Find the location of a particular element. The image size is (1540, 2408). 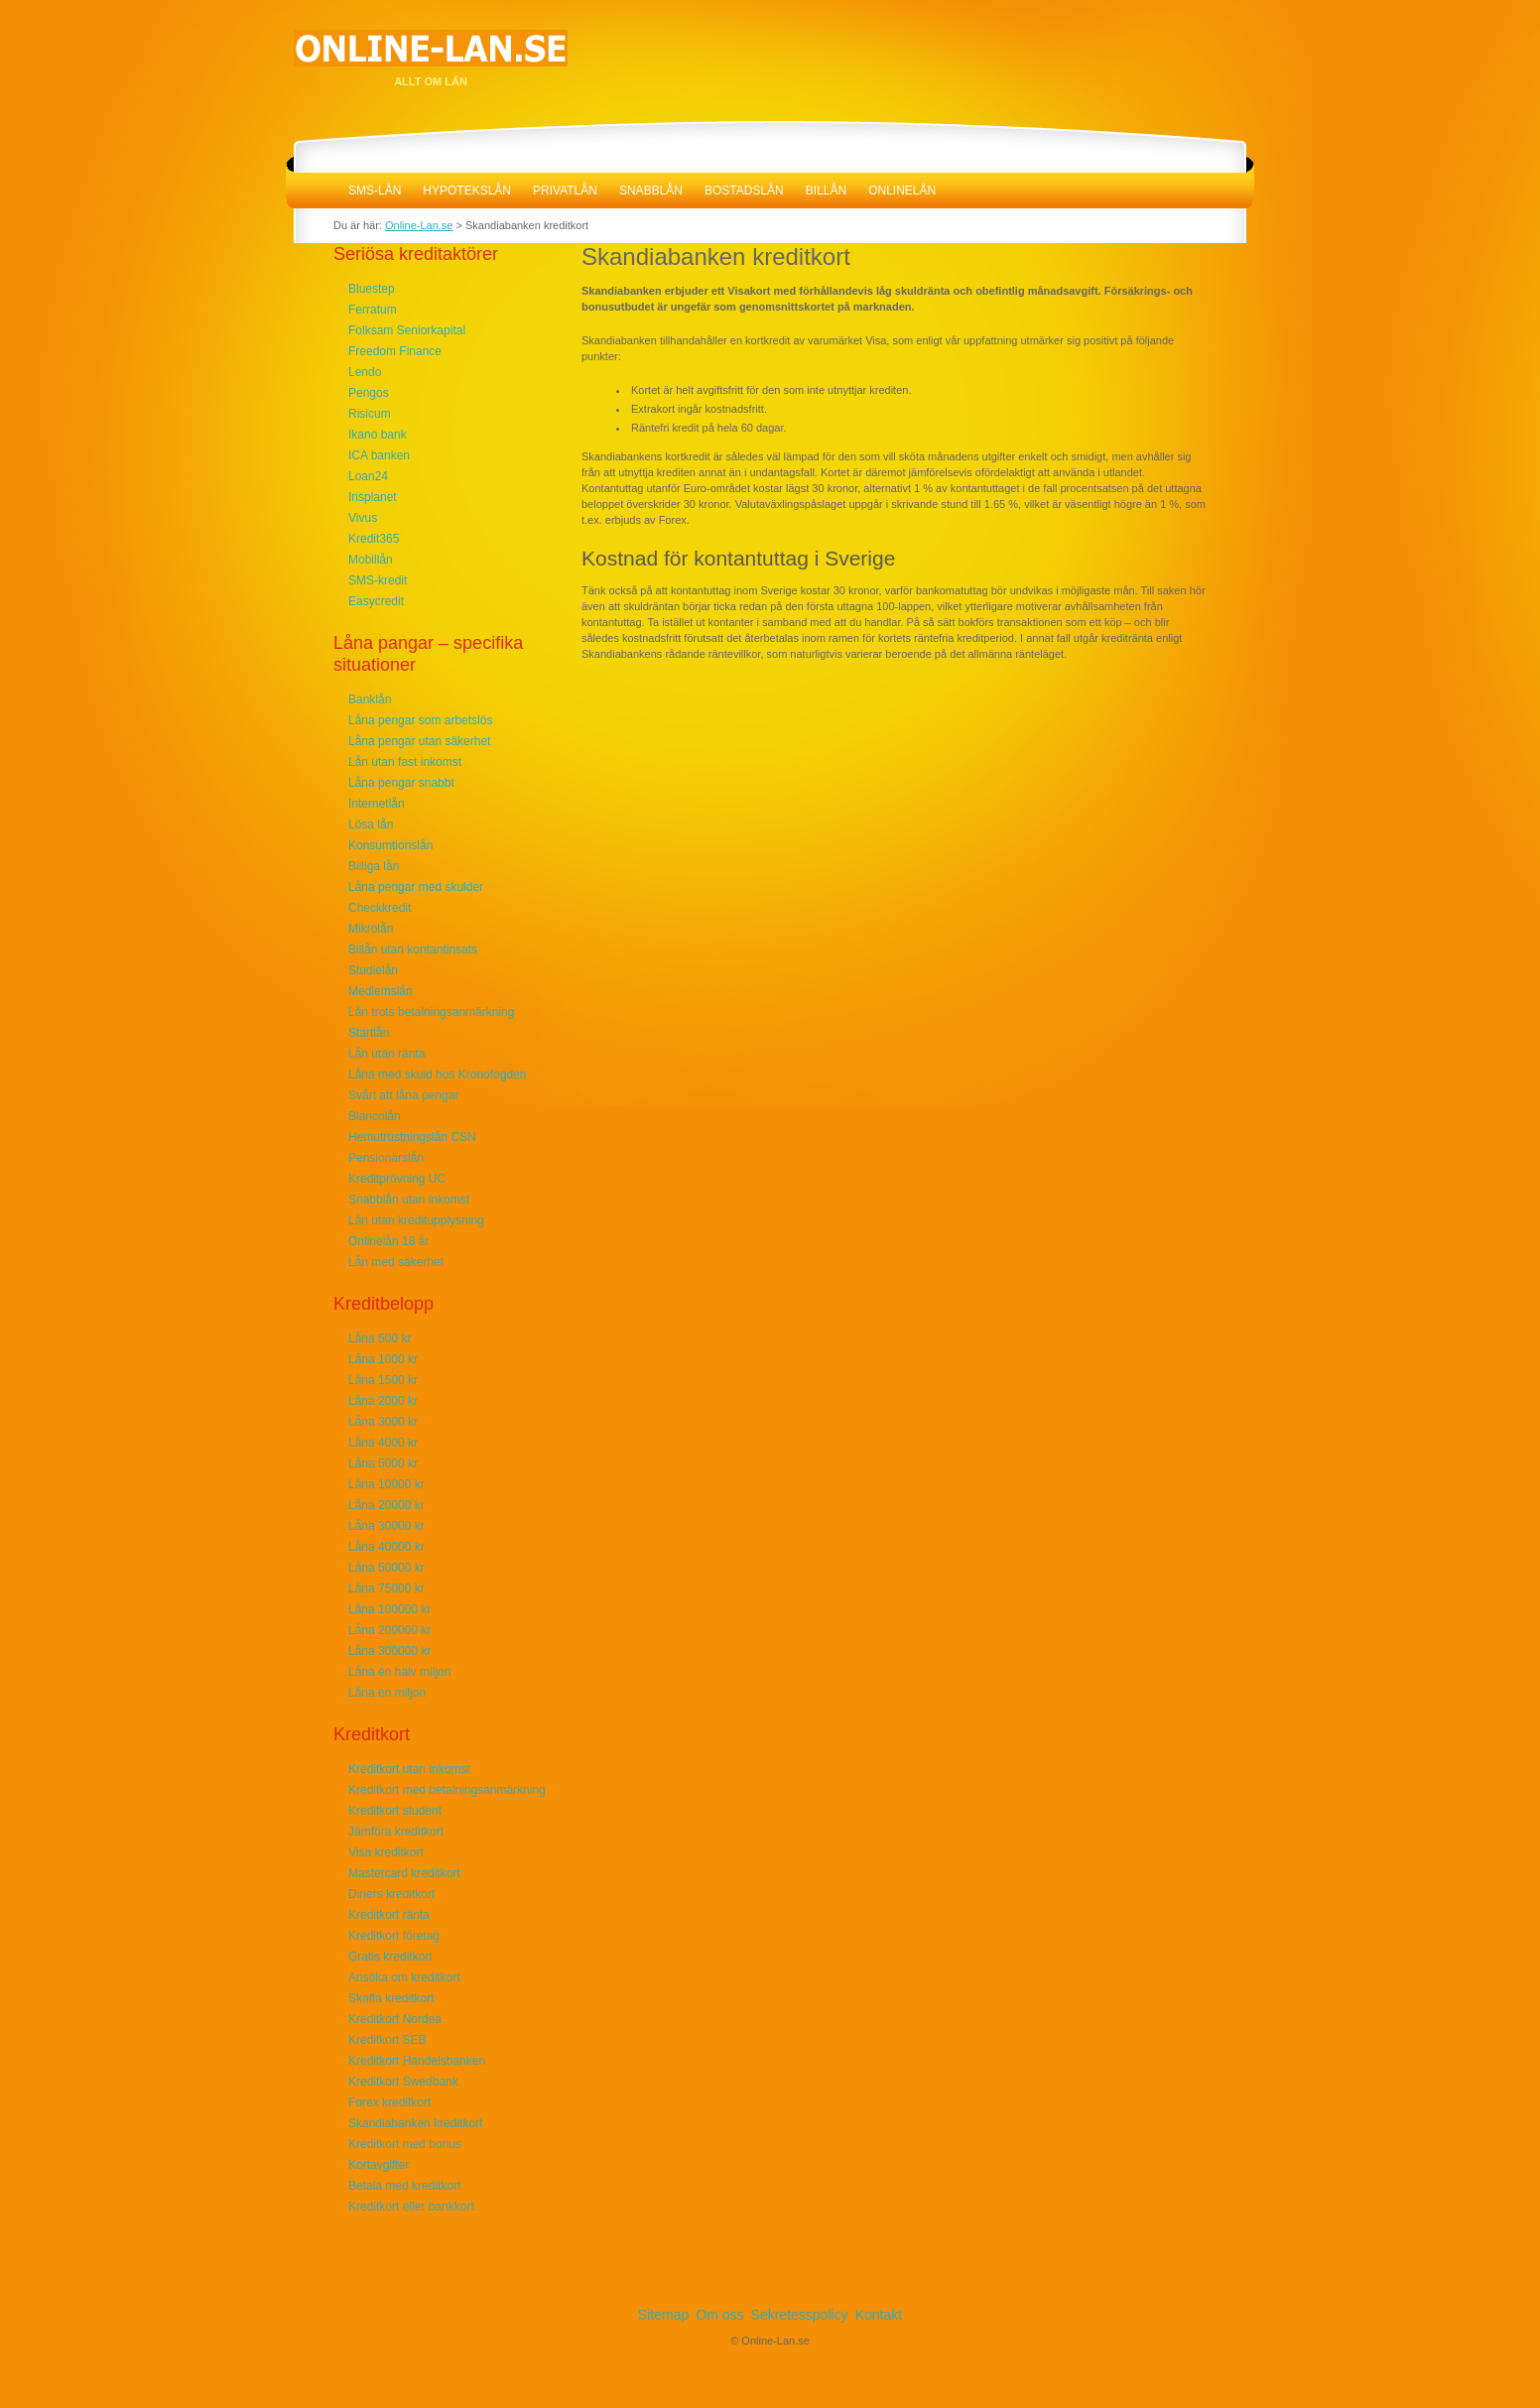

Kreditkort eller bankkort is located at coordinates (411, 2207).